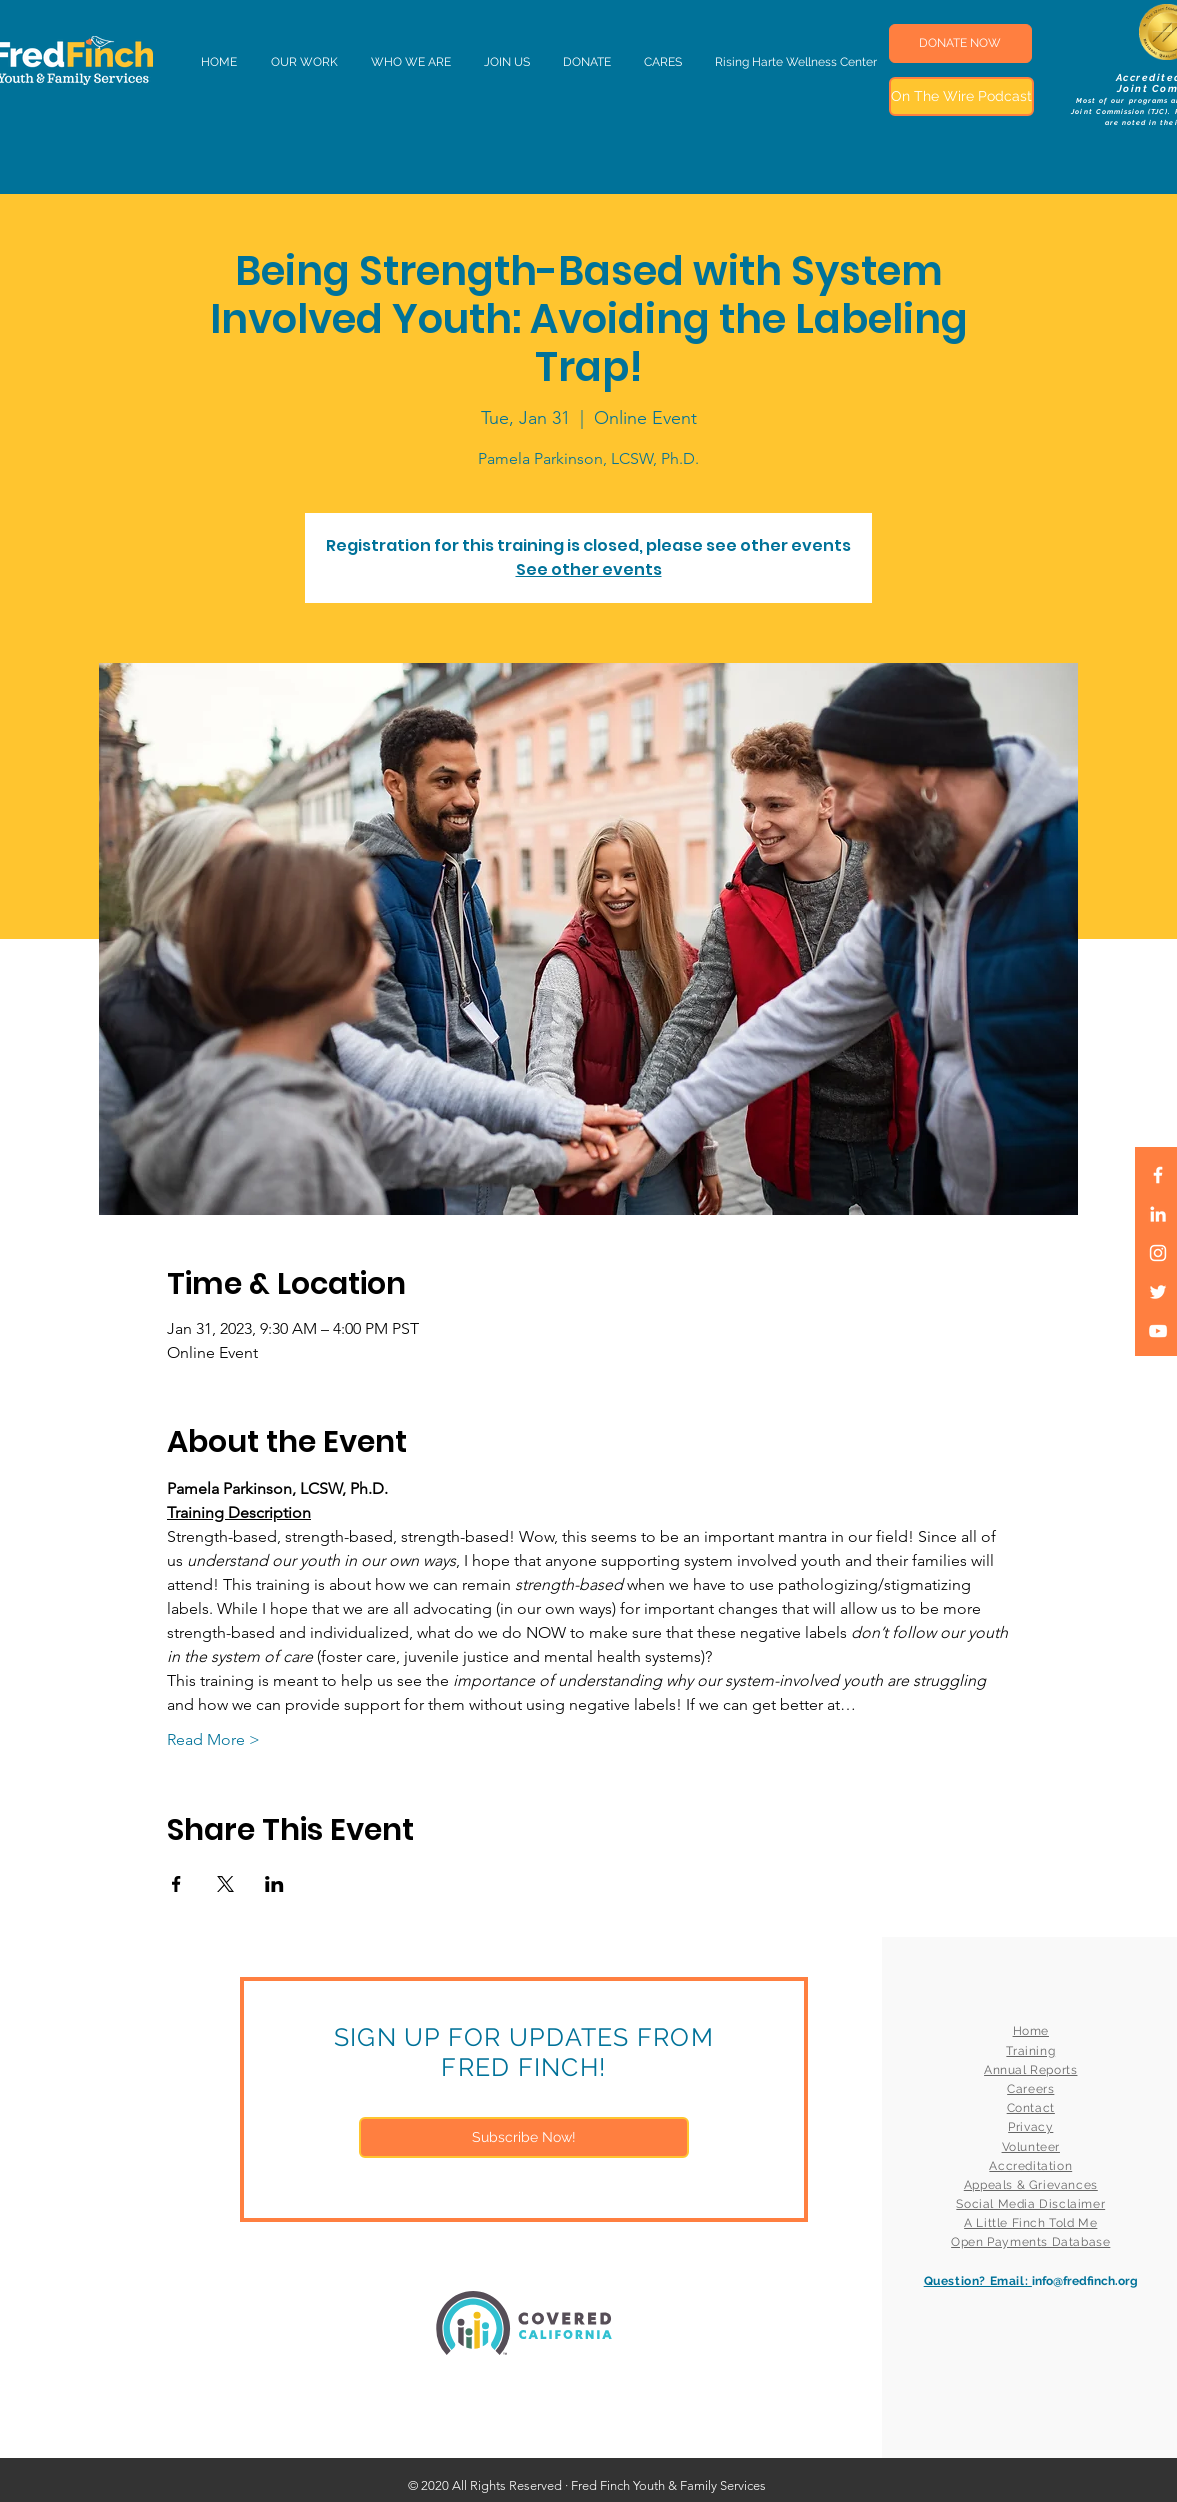 The width and height of the screenshot is (1177, 2502). Describe the element at coordinates (213, 1739) in the screenshot. I see `Read More >` at that location.